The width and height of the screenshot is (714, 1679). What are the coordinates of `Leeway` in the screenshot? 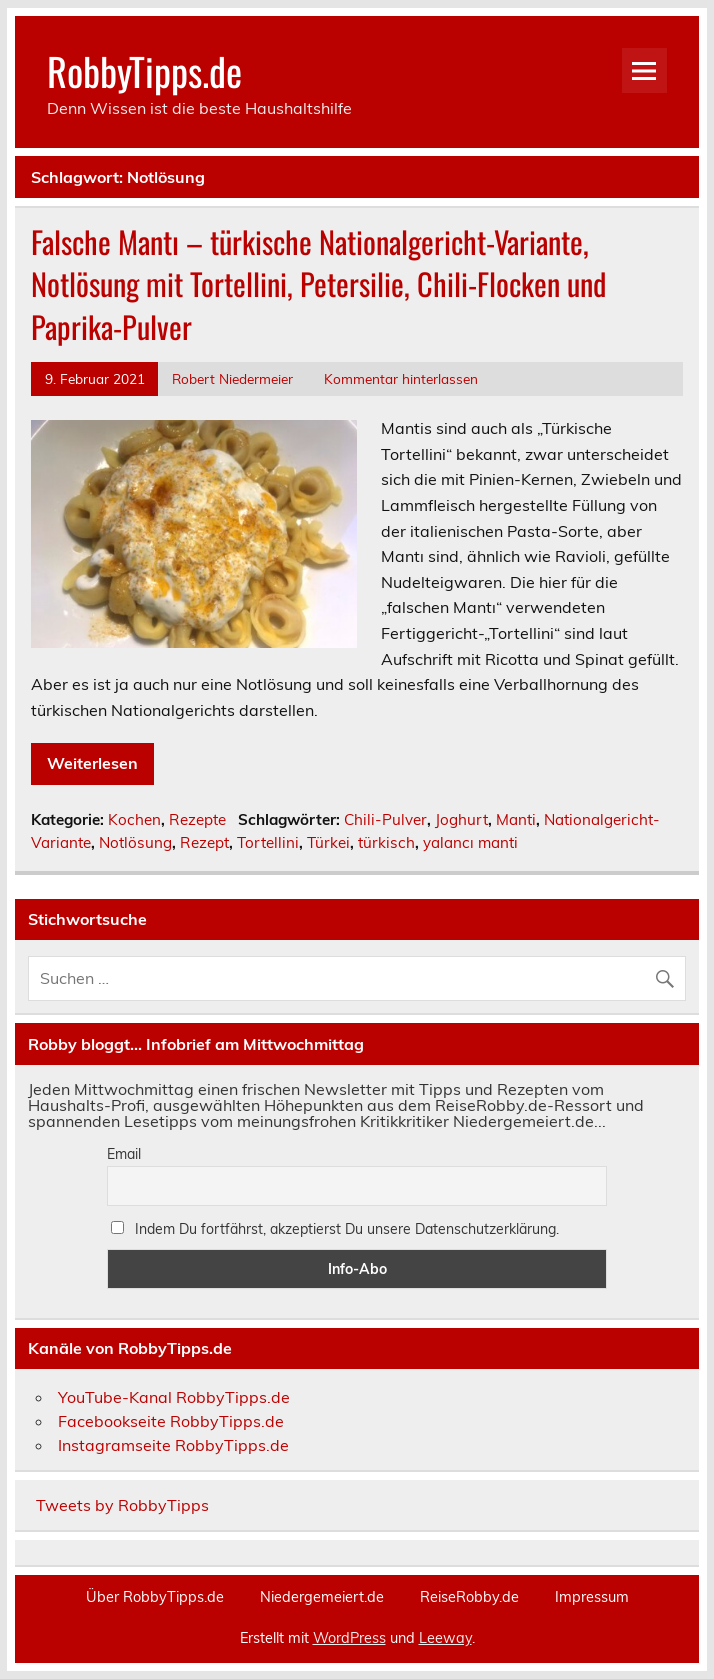 It's located at (445, 1638).